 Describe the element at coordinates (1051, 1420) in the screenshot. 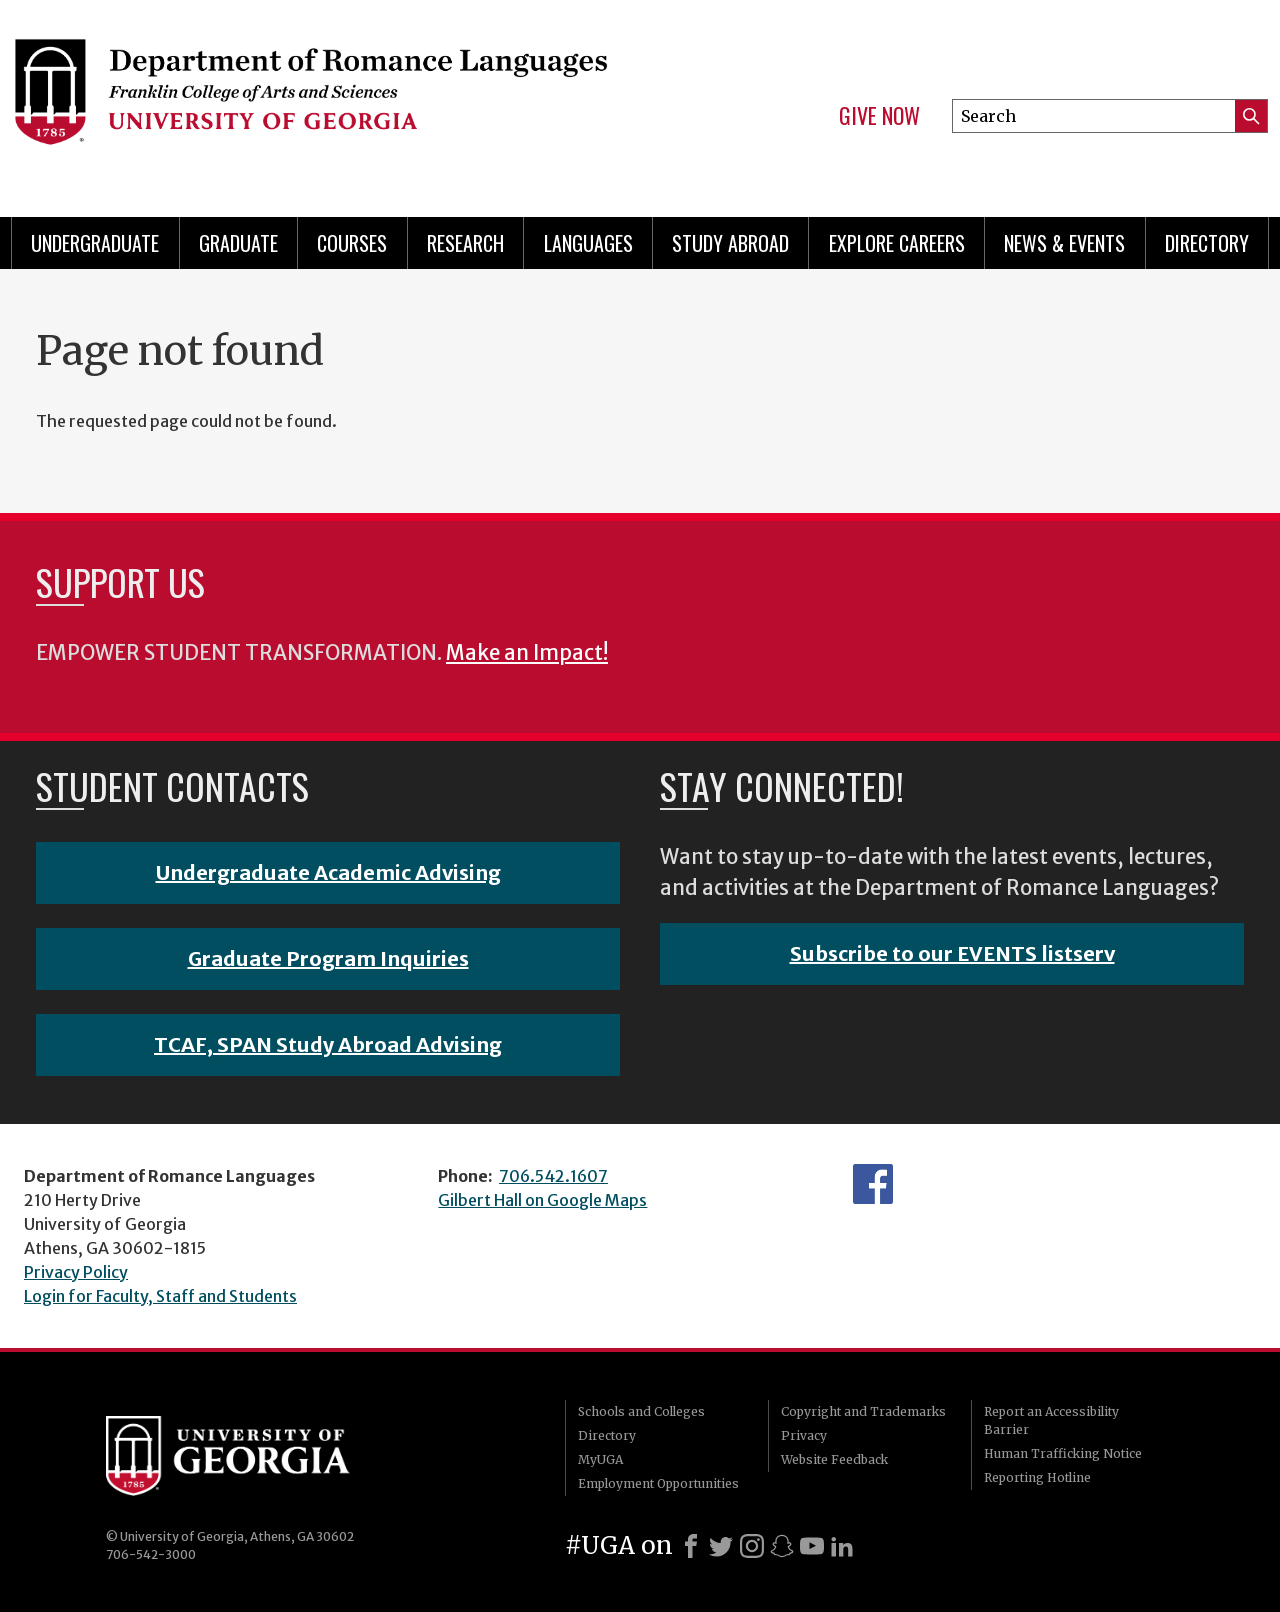

I see `Report an Accessibility Barrier` at that location.